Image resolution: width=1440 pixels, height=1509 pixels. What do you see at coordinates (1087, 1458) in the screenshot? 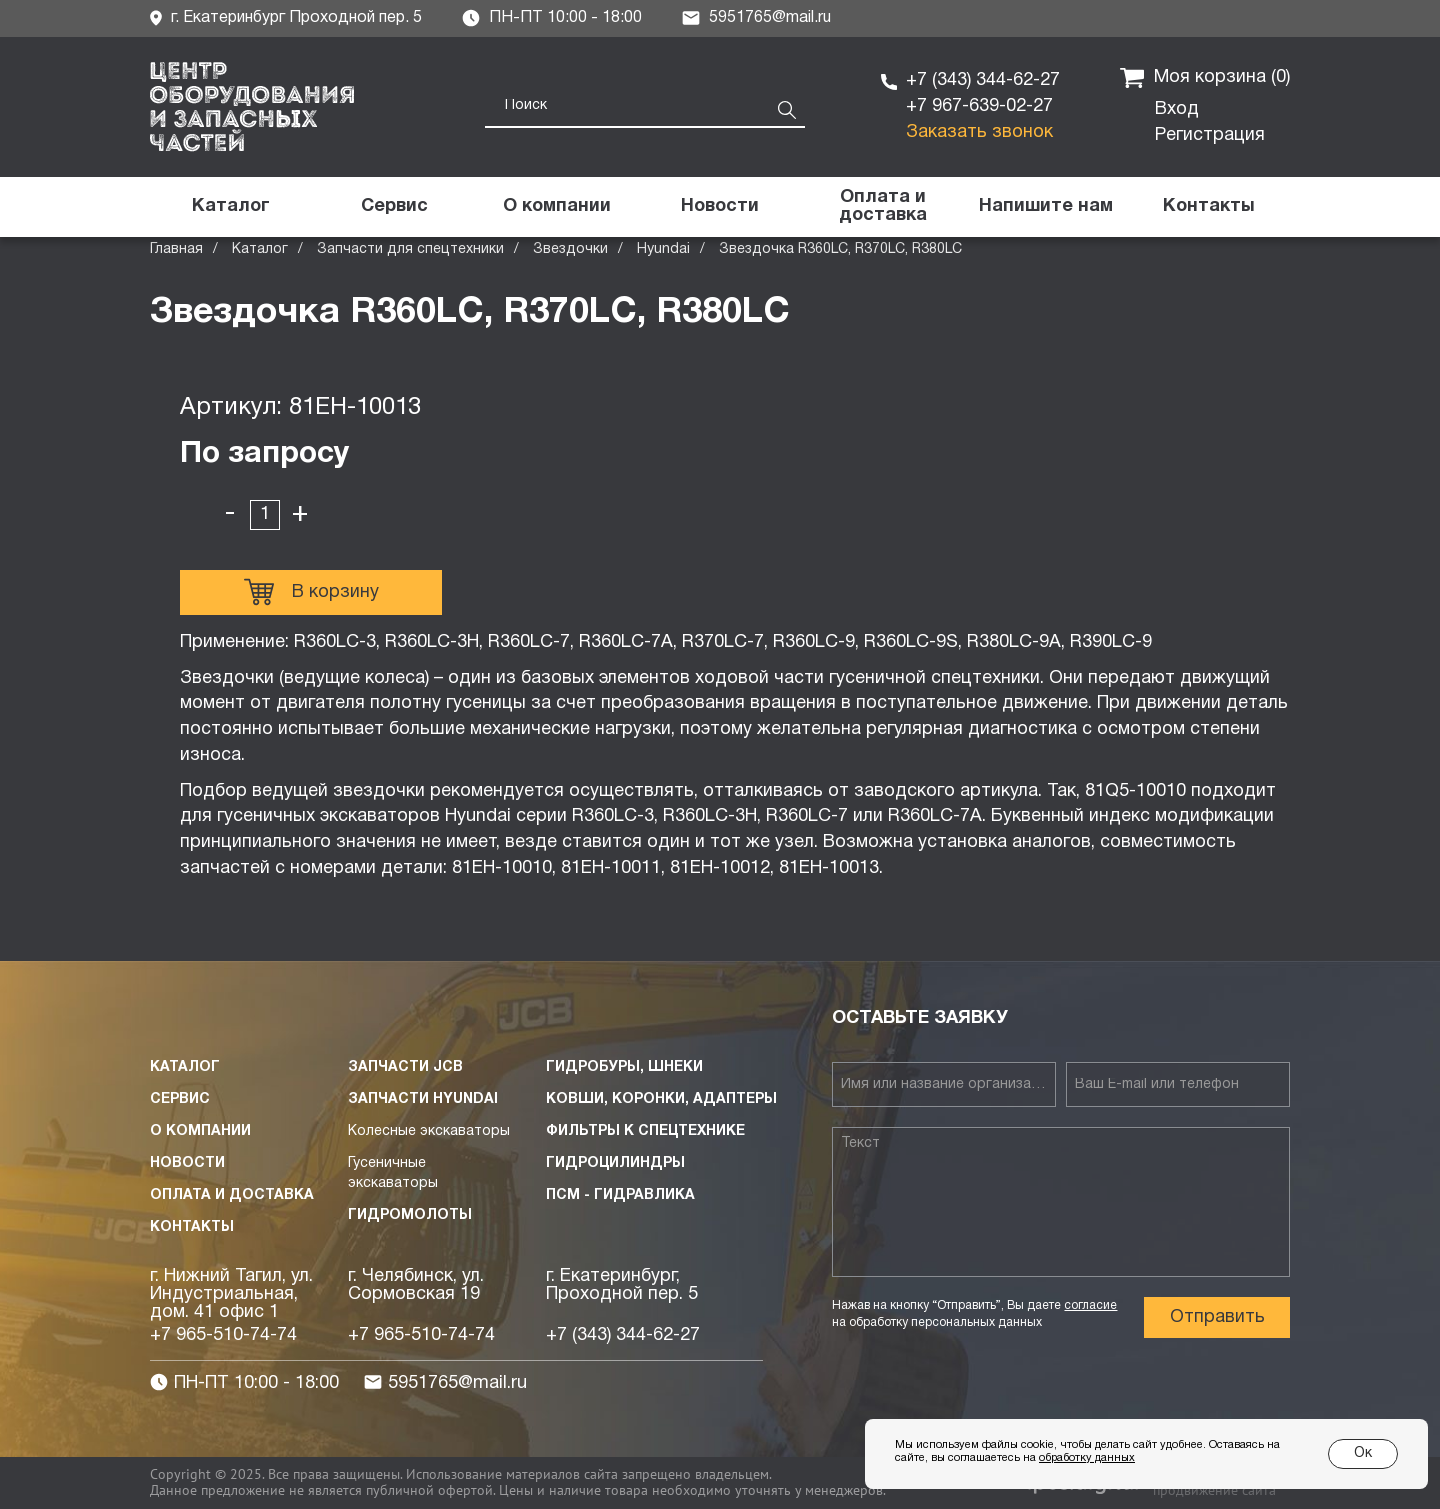
I see `обработку данных` at bounding box center [1087, 1458].